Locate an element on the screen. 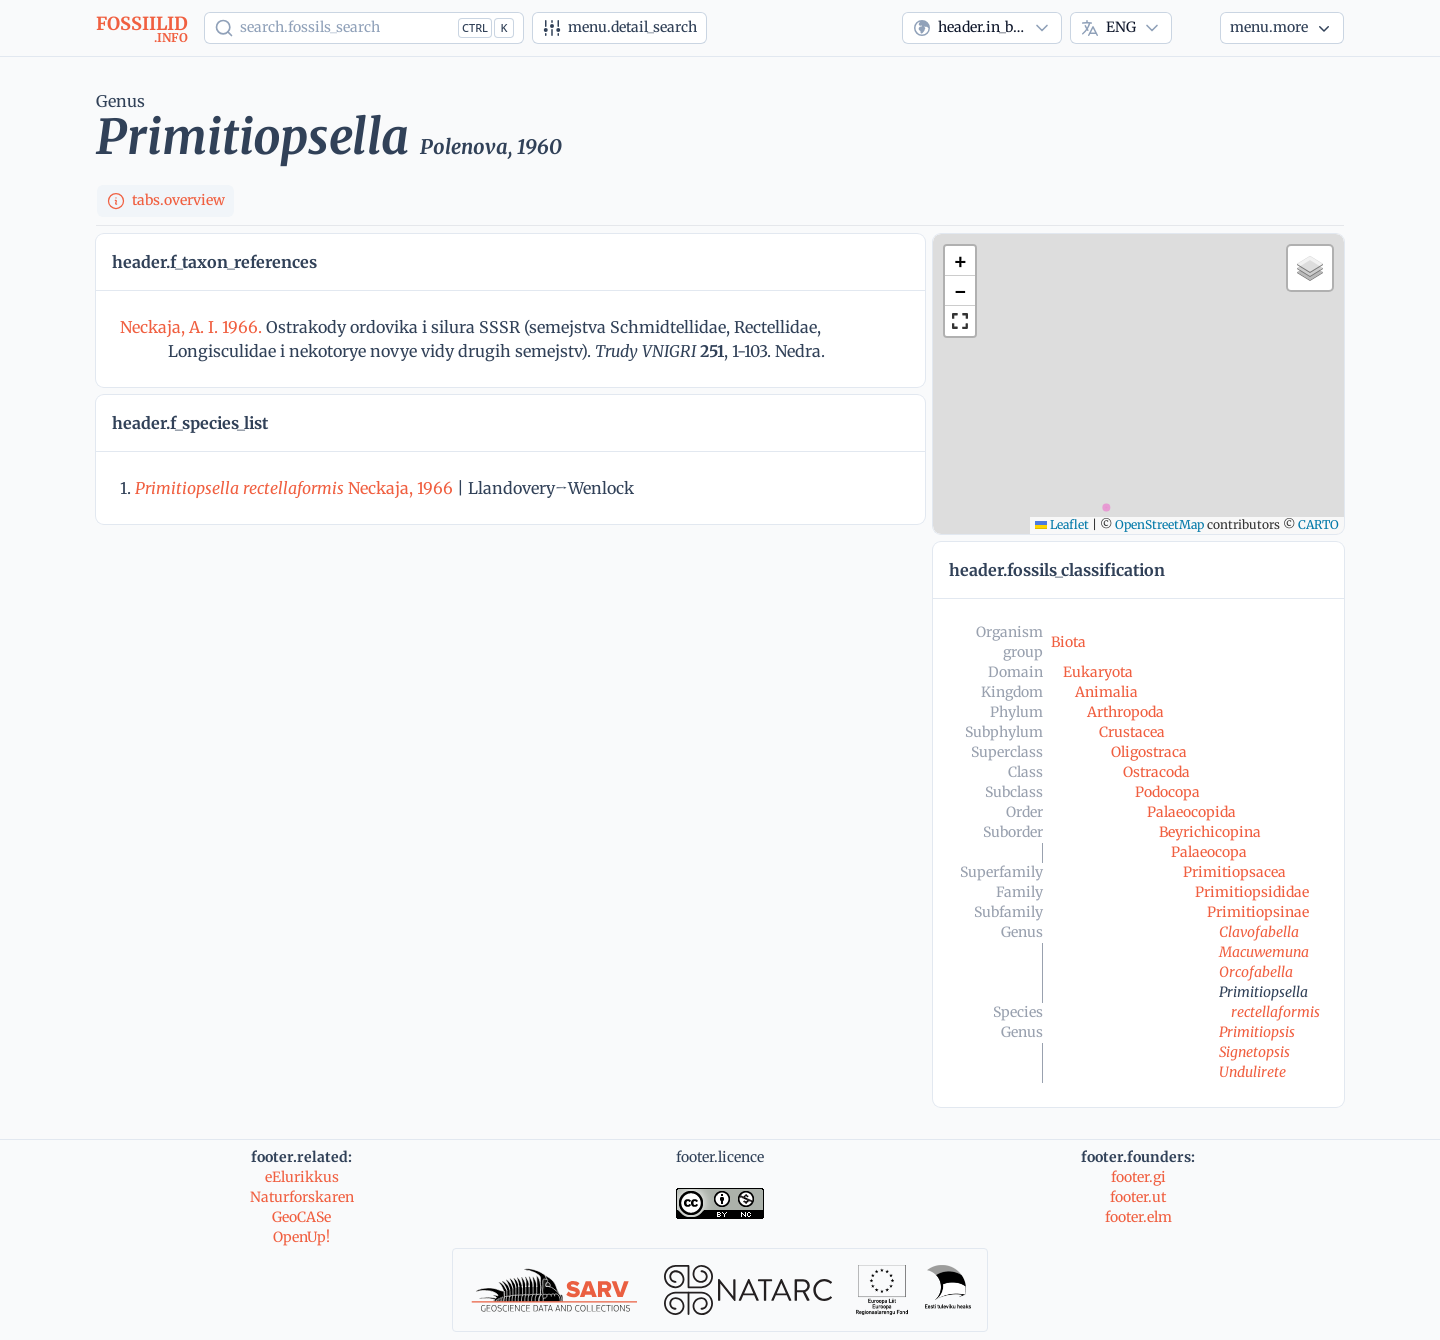  Beyrichicopina is located at coordinates (1210, 832).